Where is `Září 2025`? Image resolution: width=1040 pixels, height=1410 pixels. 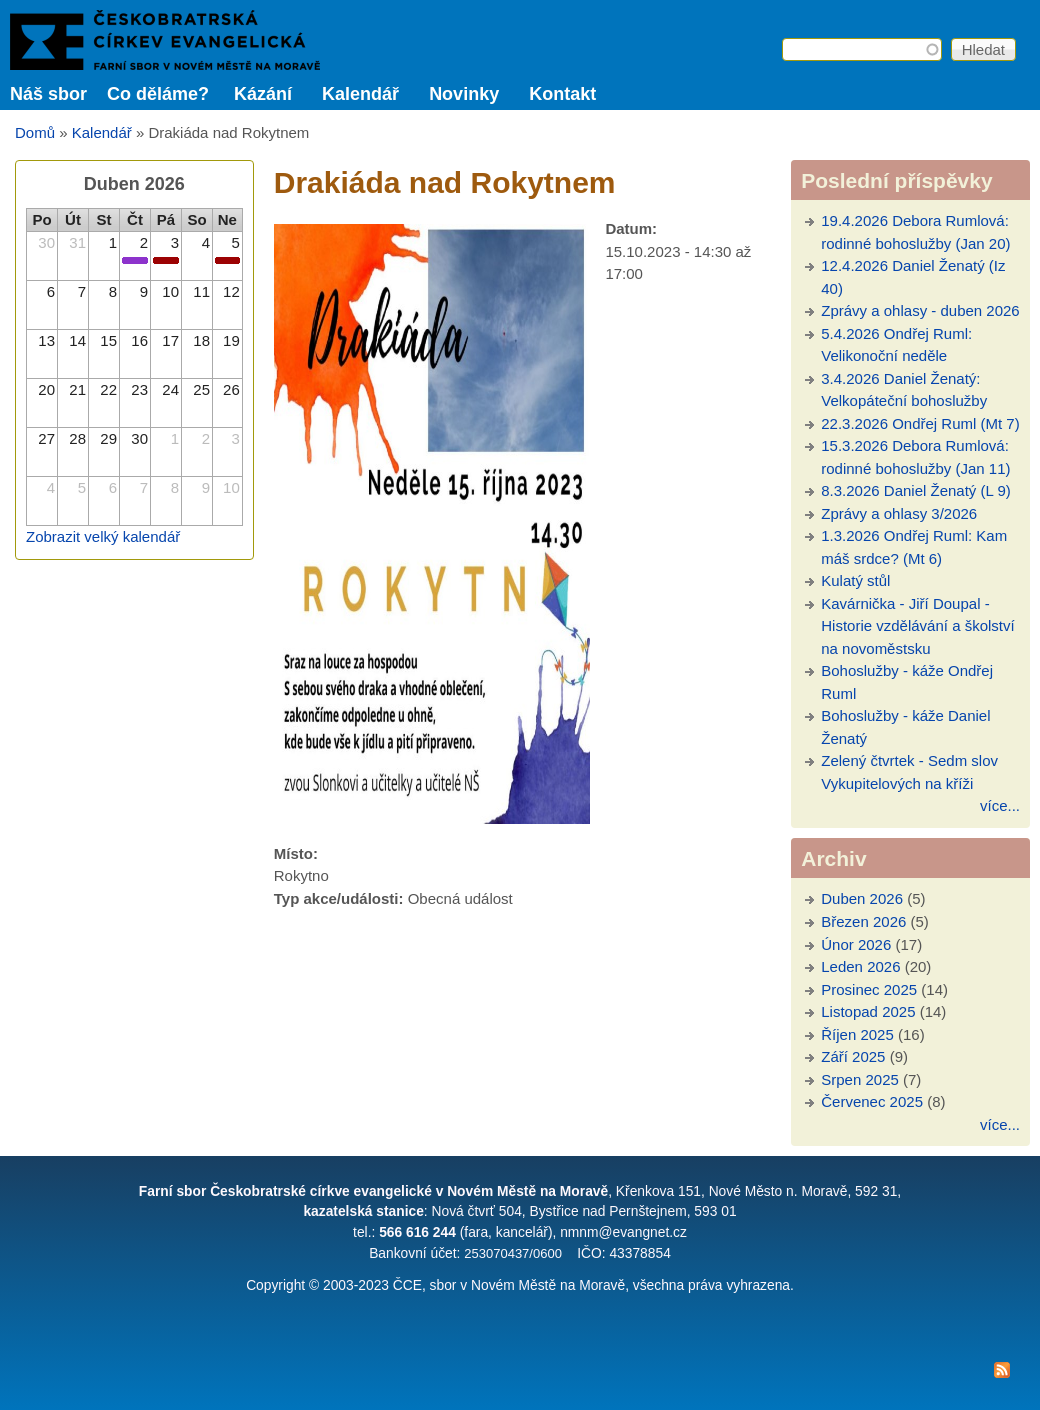
Září 2025 is located at coordinates (853, 1056).